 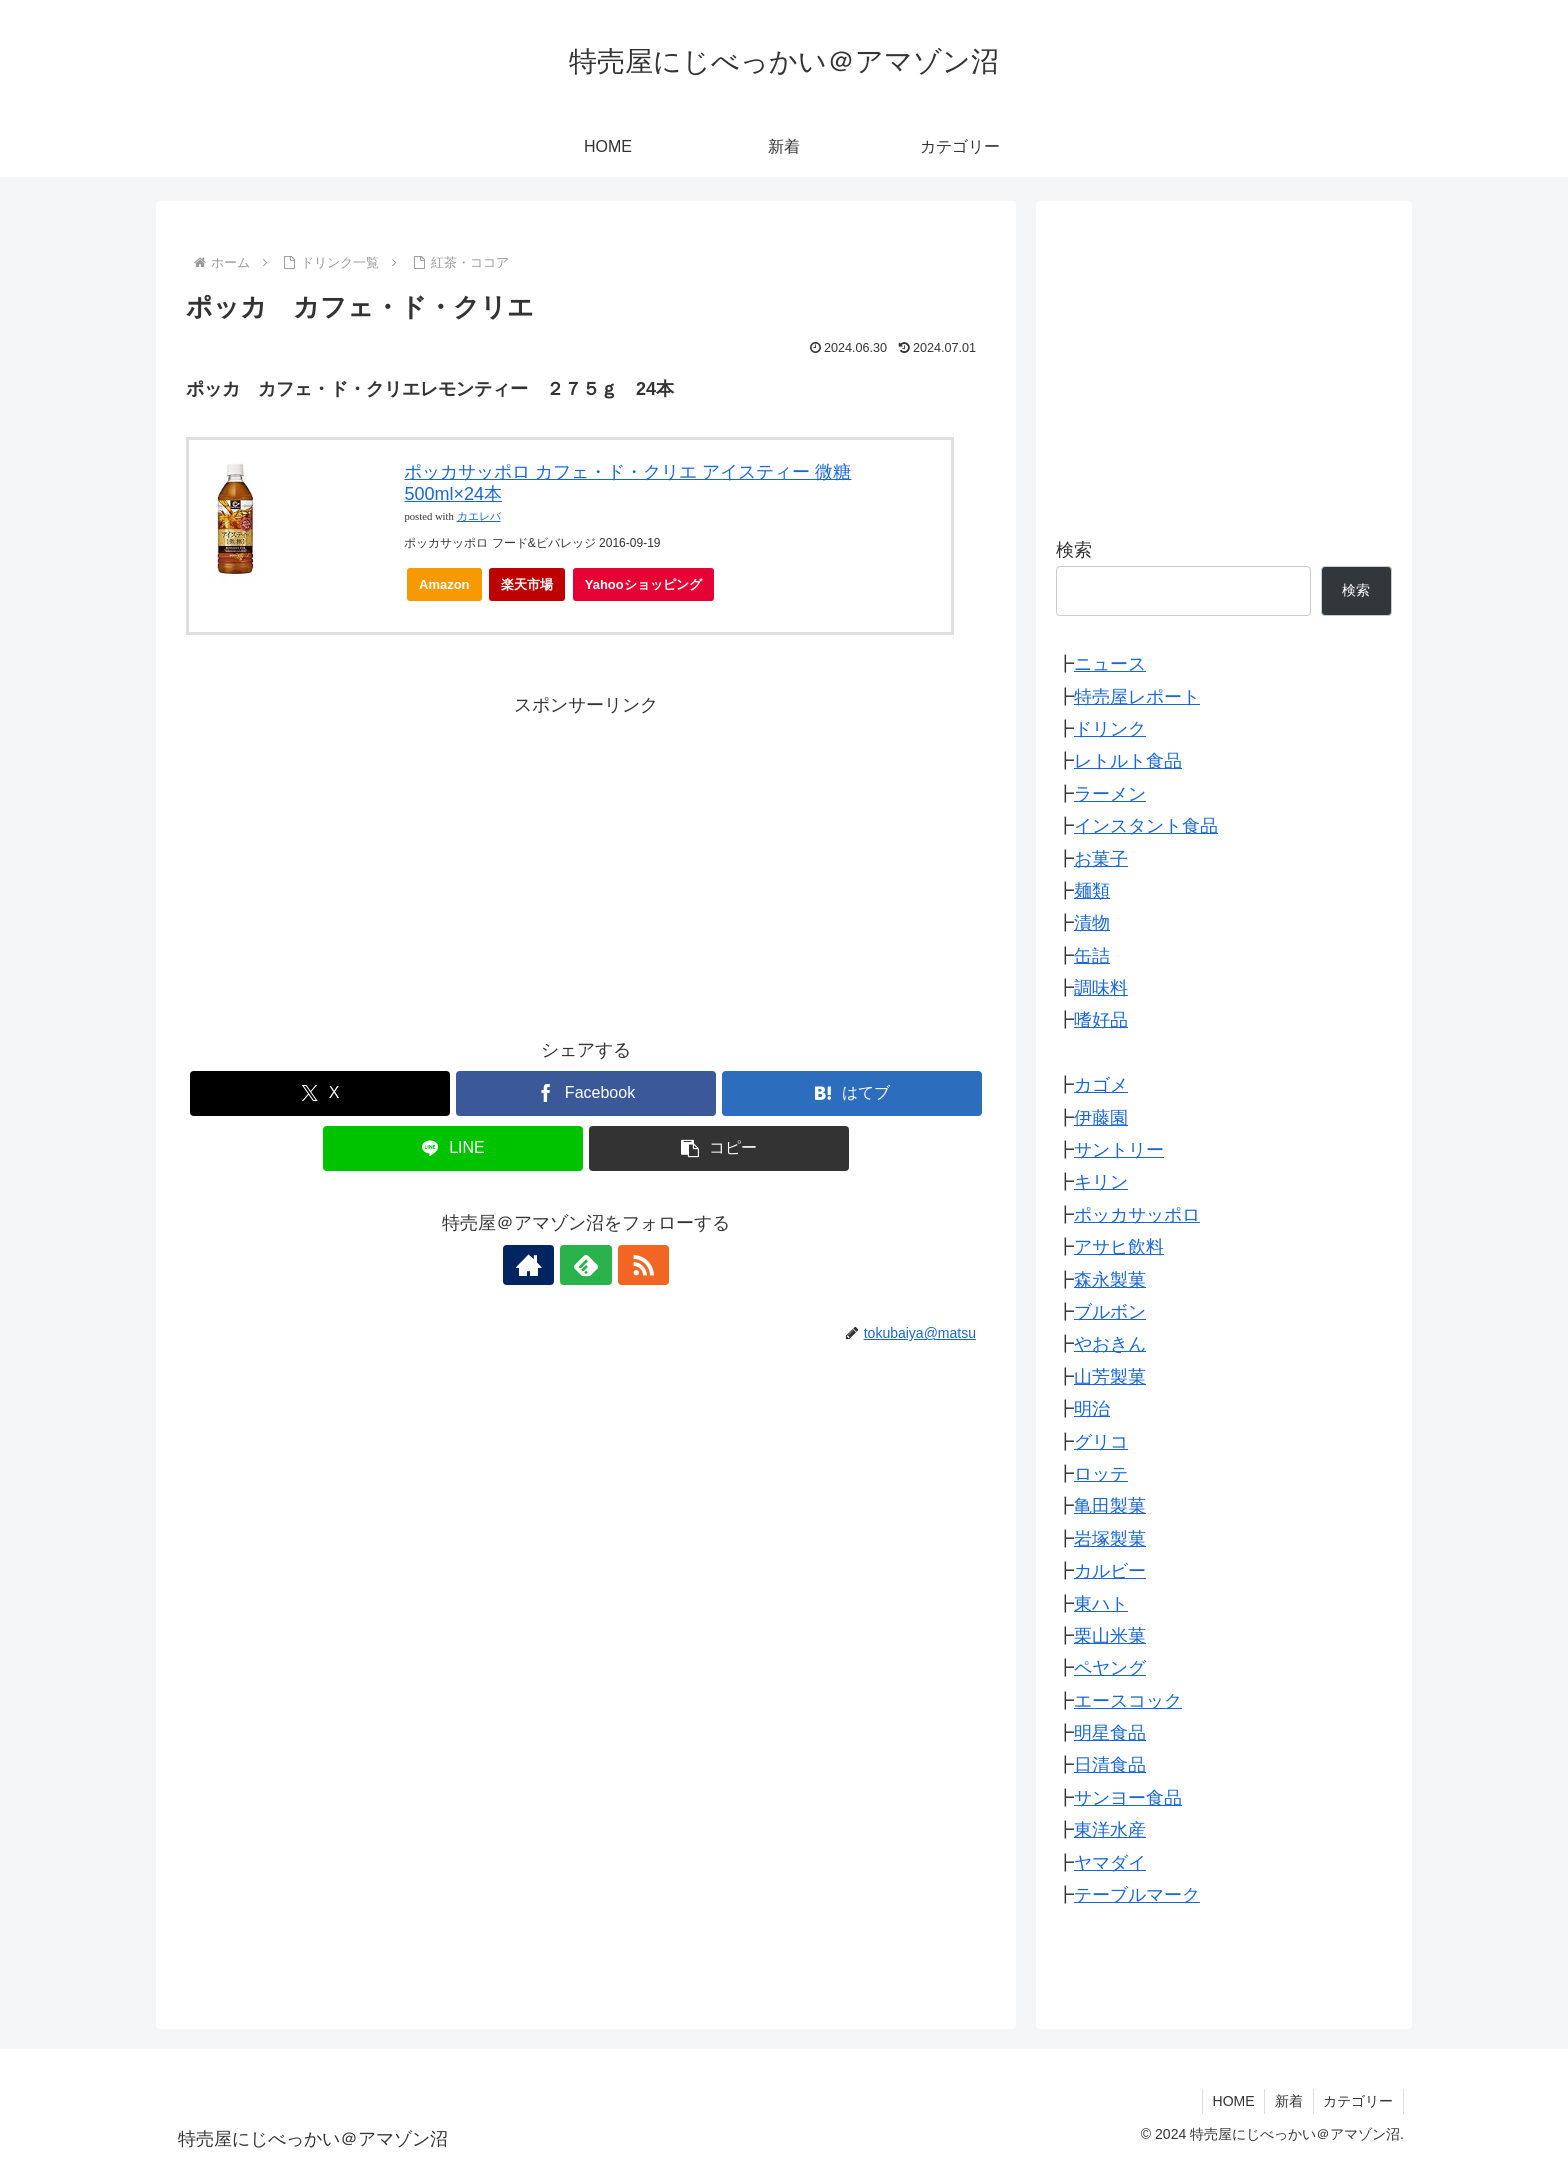 I want to click on 伊藤園, so click(x=1101, y=1118).